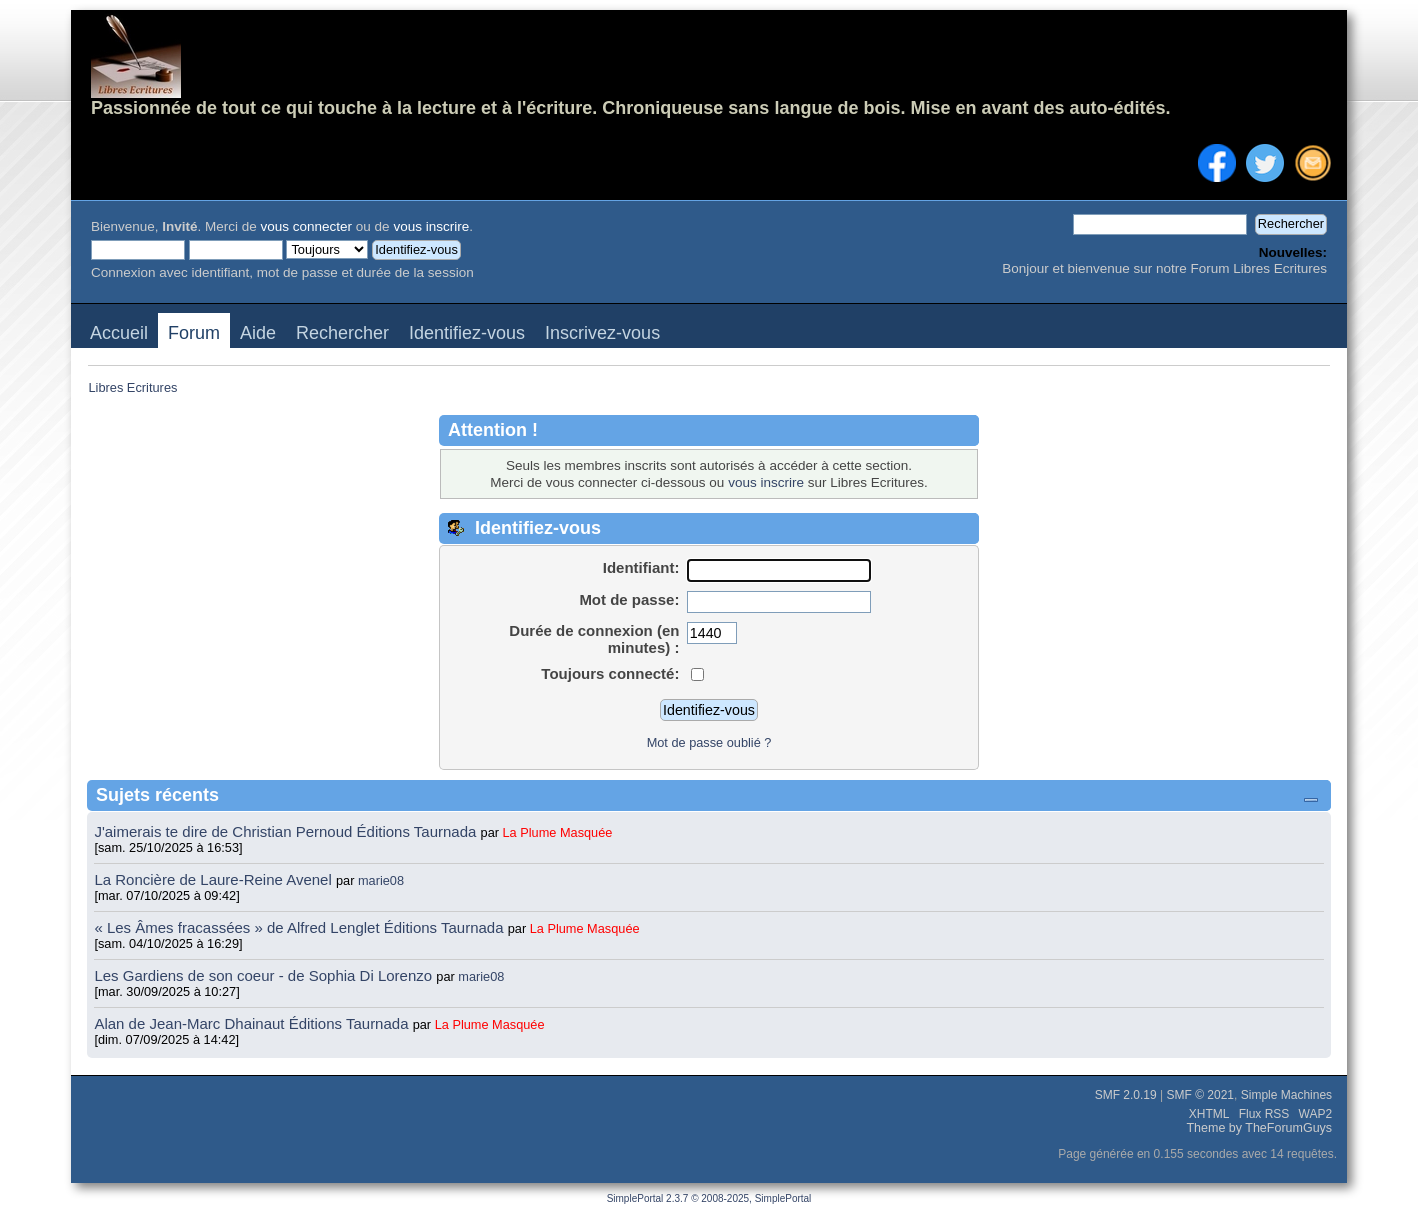 Image resolution: width=1418 pixels, height=1209 pixels. I want to click on Simple Machines, so click(1286, 1095).